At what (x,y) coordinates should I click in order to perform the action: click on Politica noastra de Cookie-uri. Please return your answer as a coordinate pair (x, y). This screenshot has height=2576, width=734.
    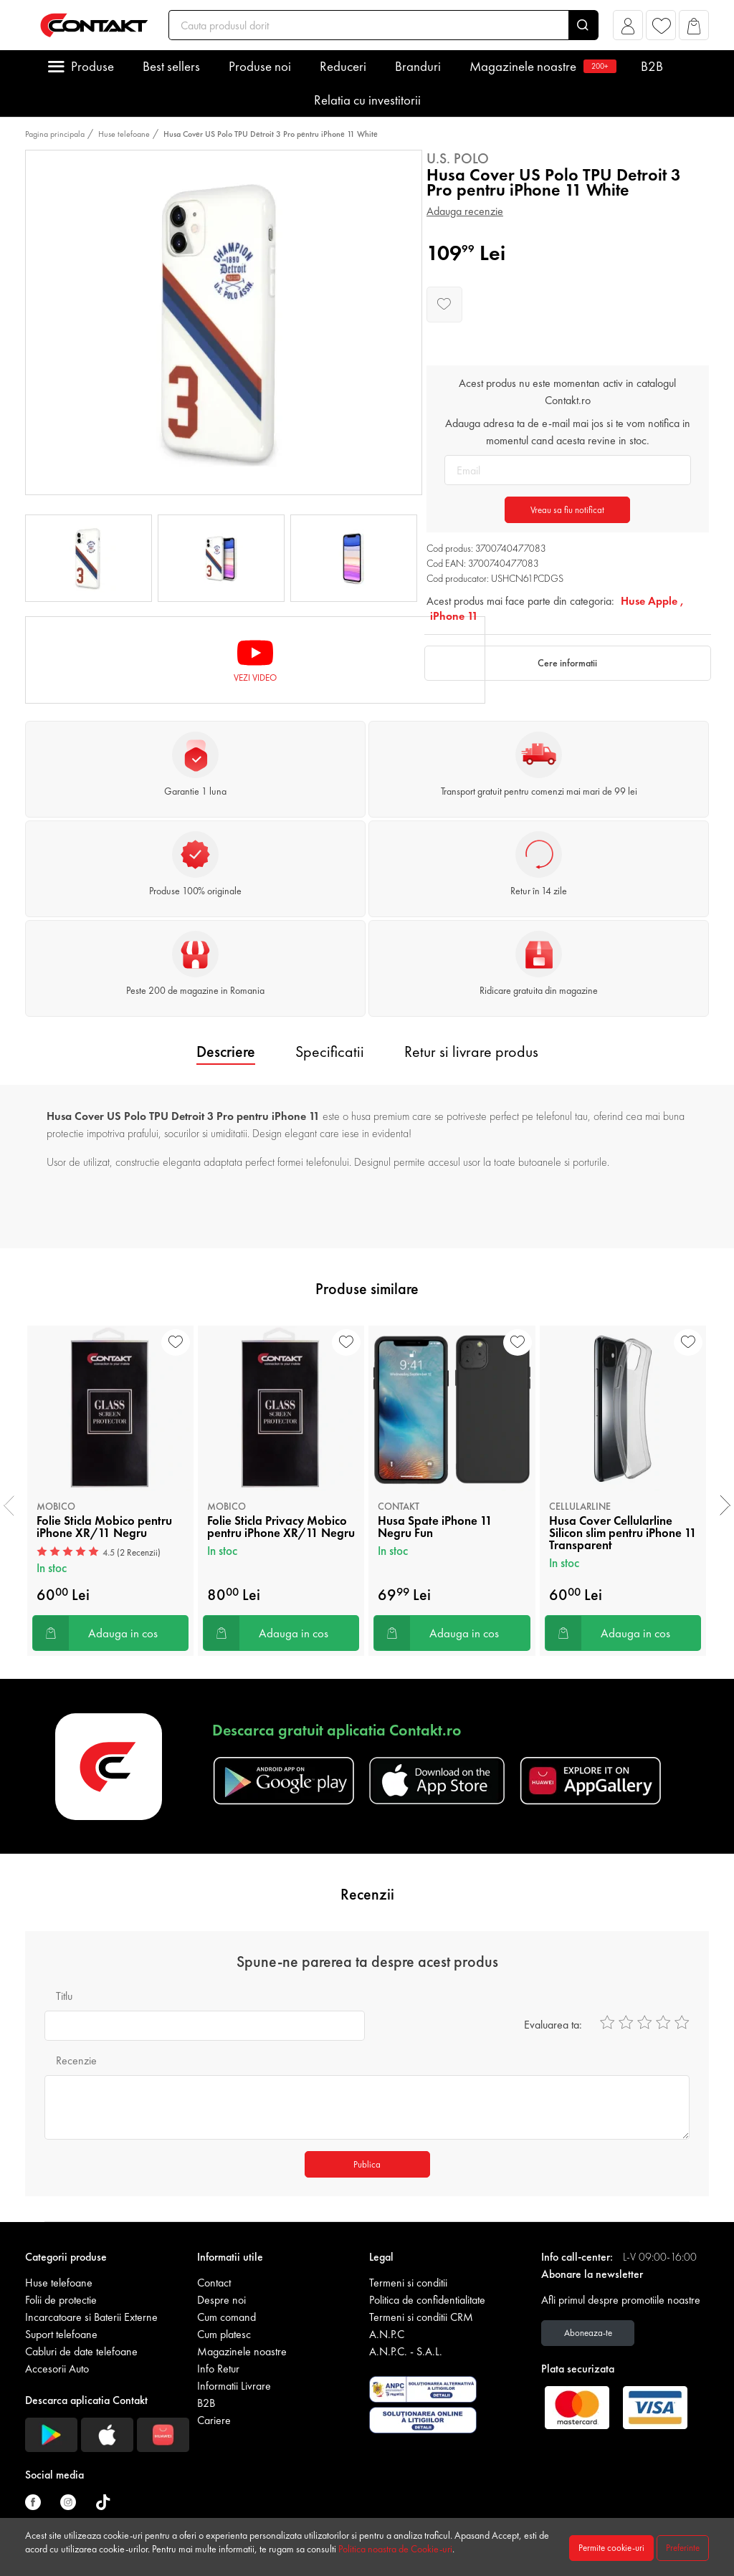
    Looking at the image, I should click on (395, 2548).